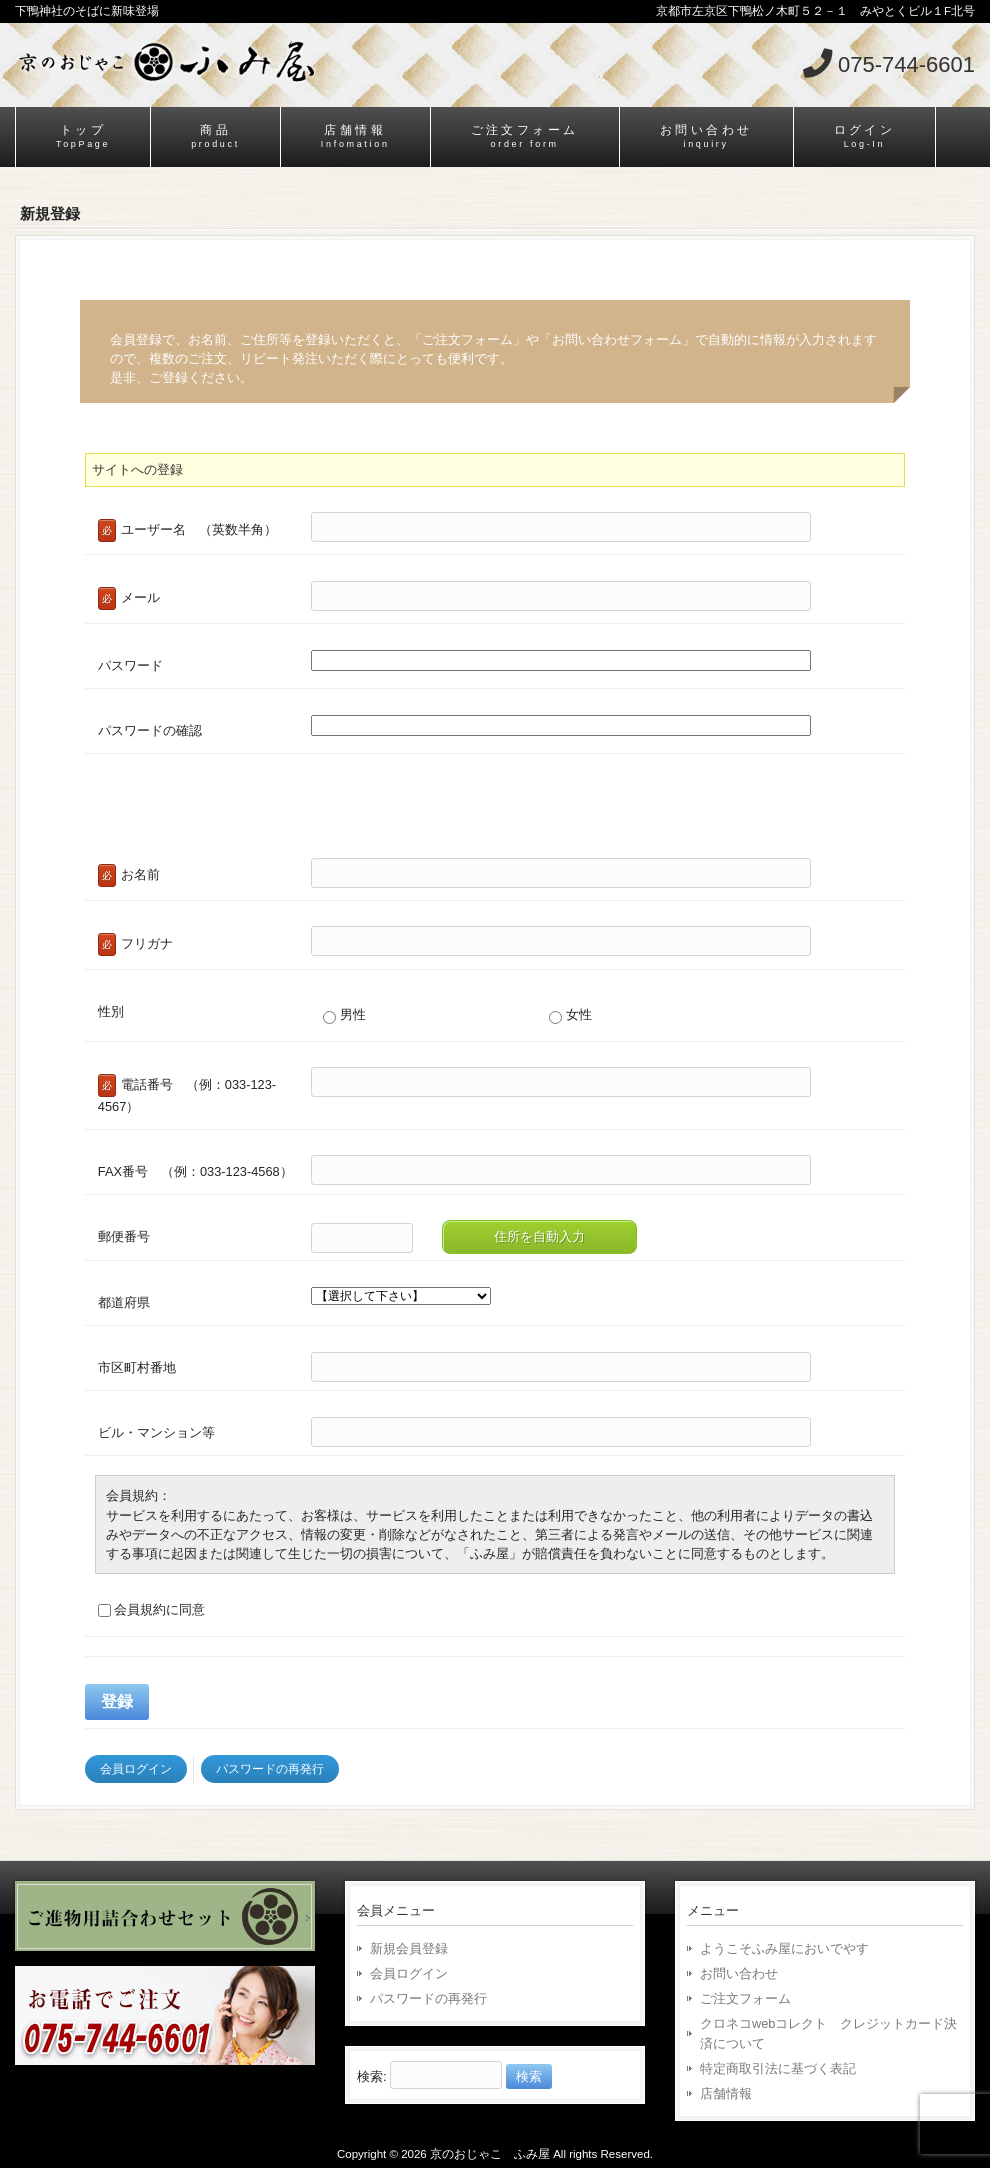 The height and width of the screenshot is (2168, 990). I want to click on ビル・マンション等, so click(156, 1432).